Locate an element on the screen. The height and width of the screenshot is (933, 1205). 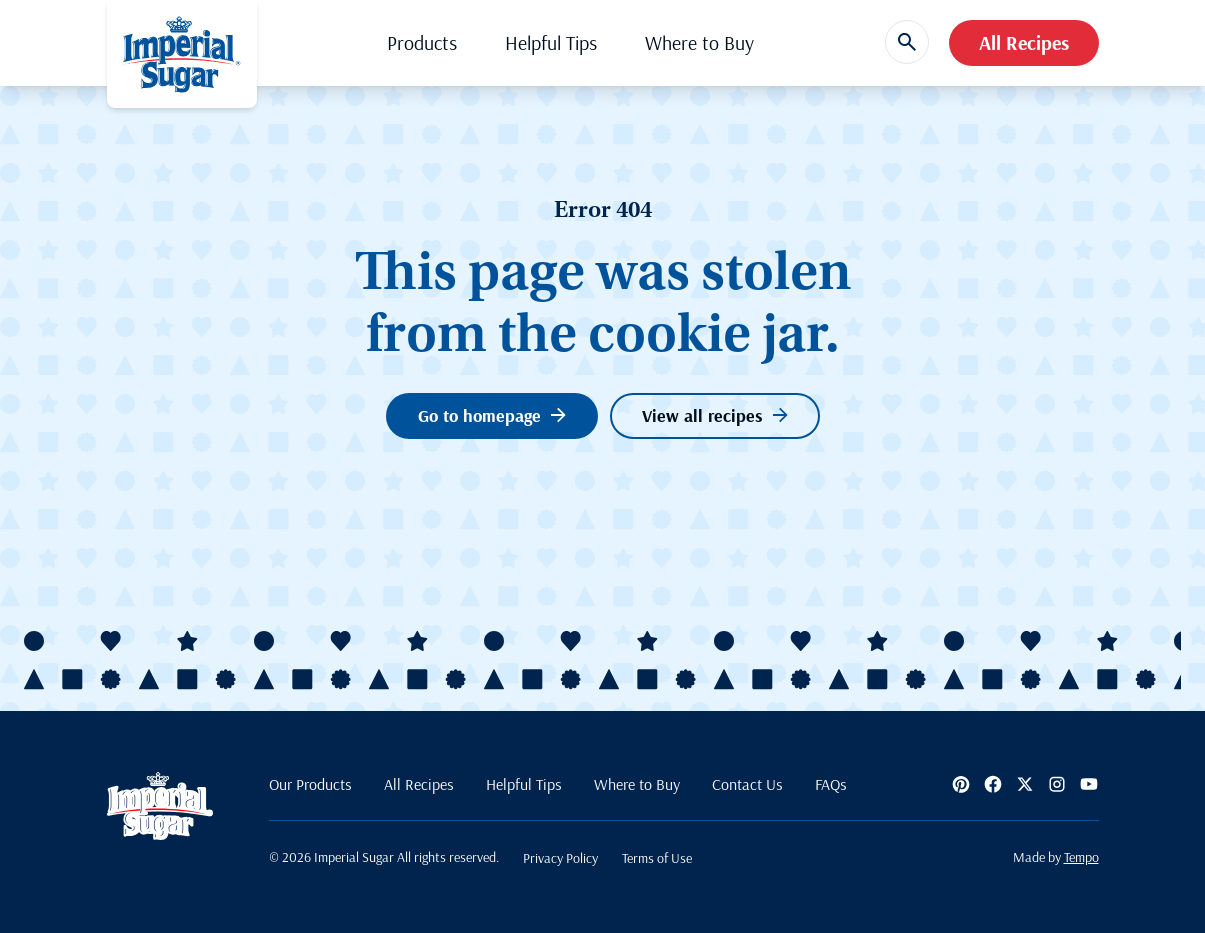
Contact Us is located at coordinates (747, 784).